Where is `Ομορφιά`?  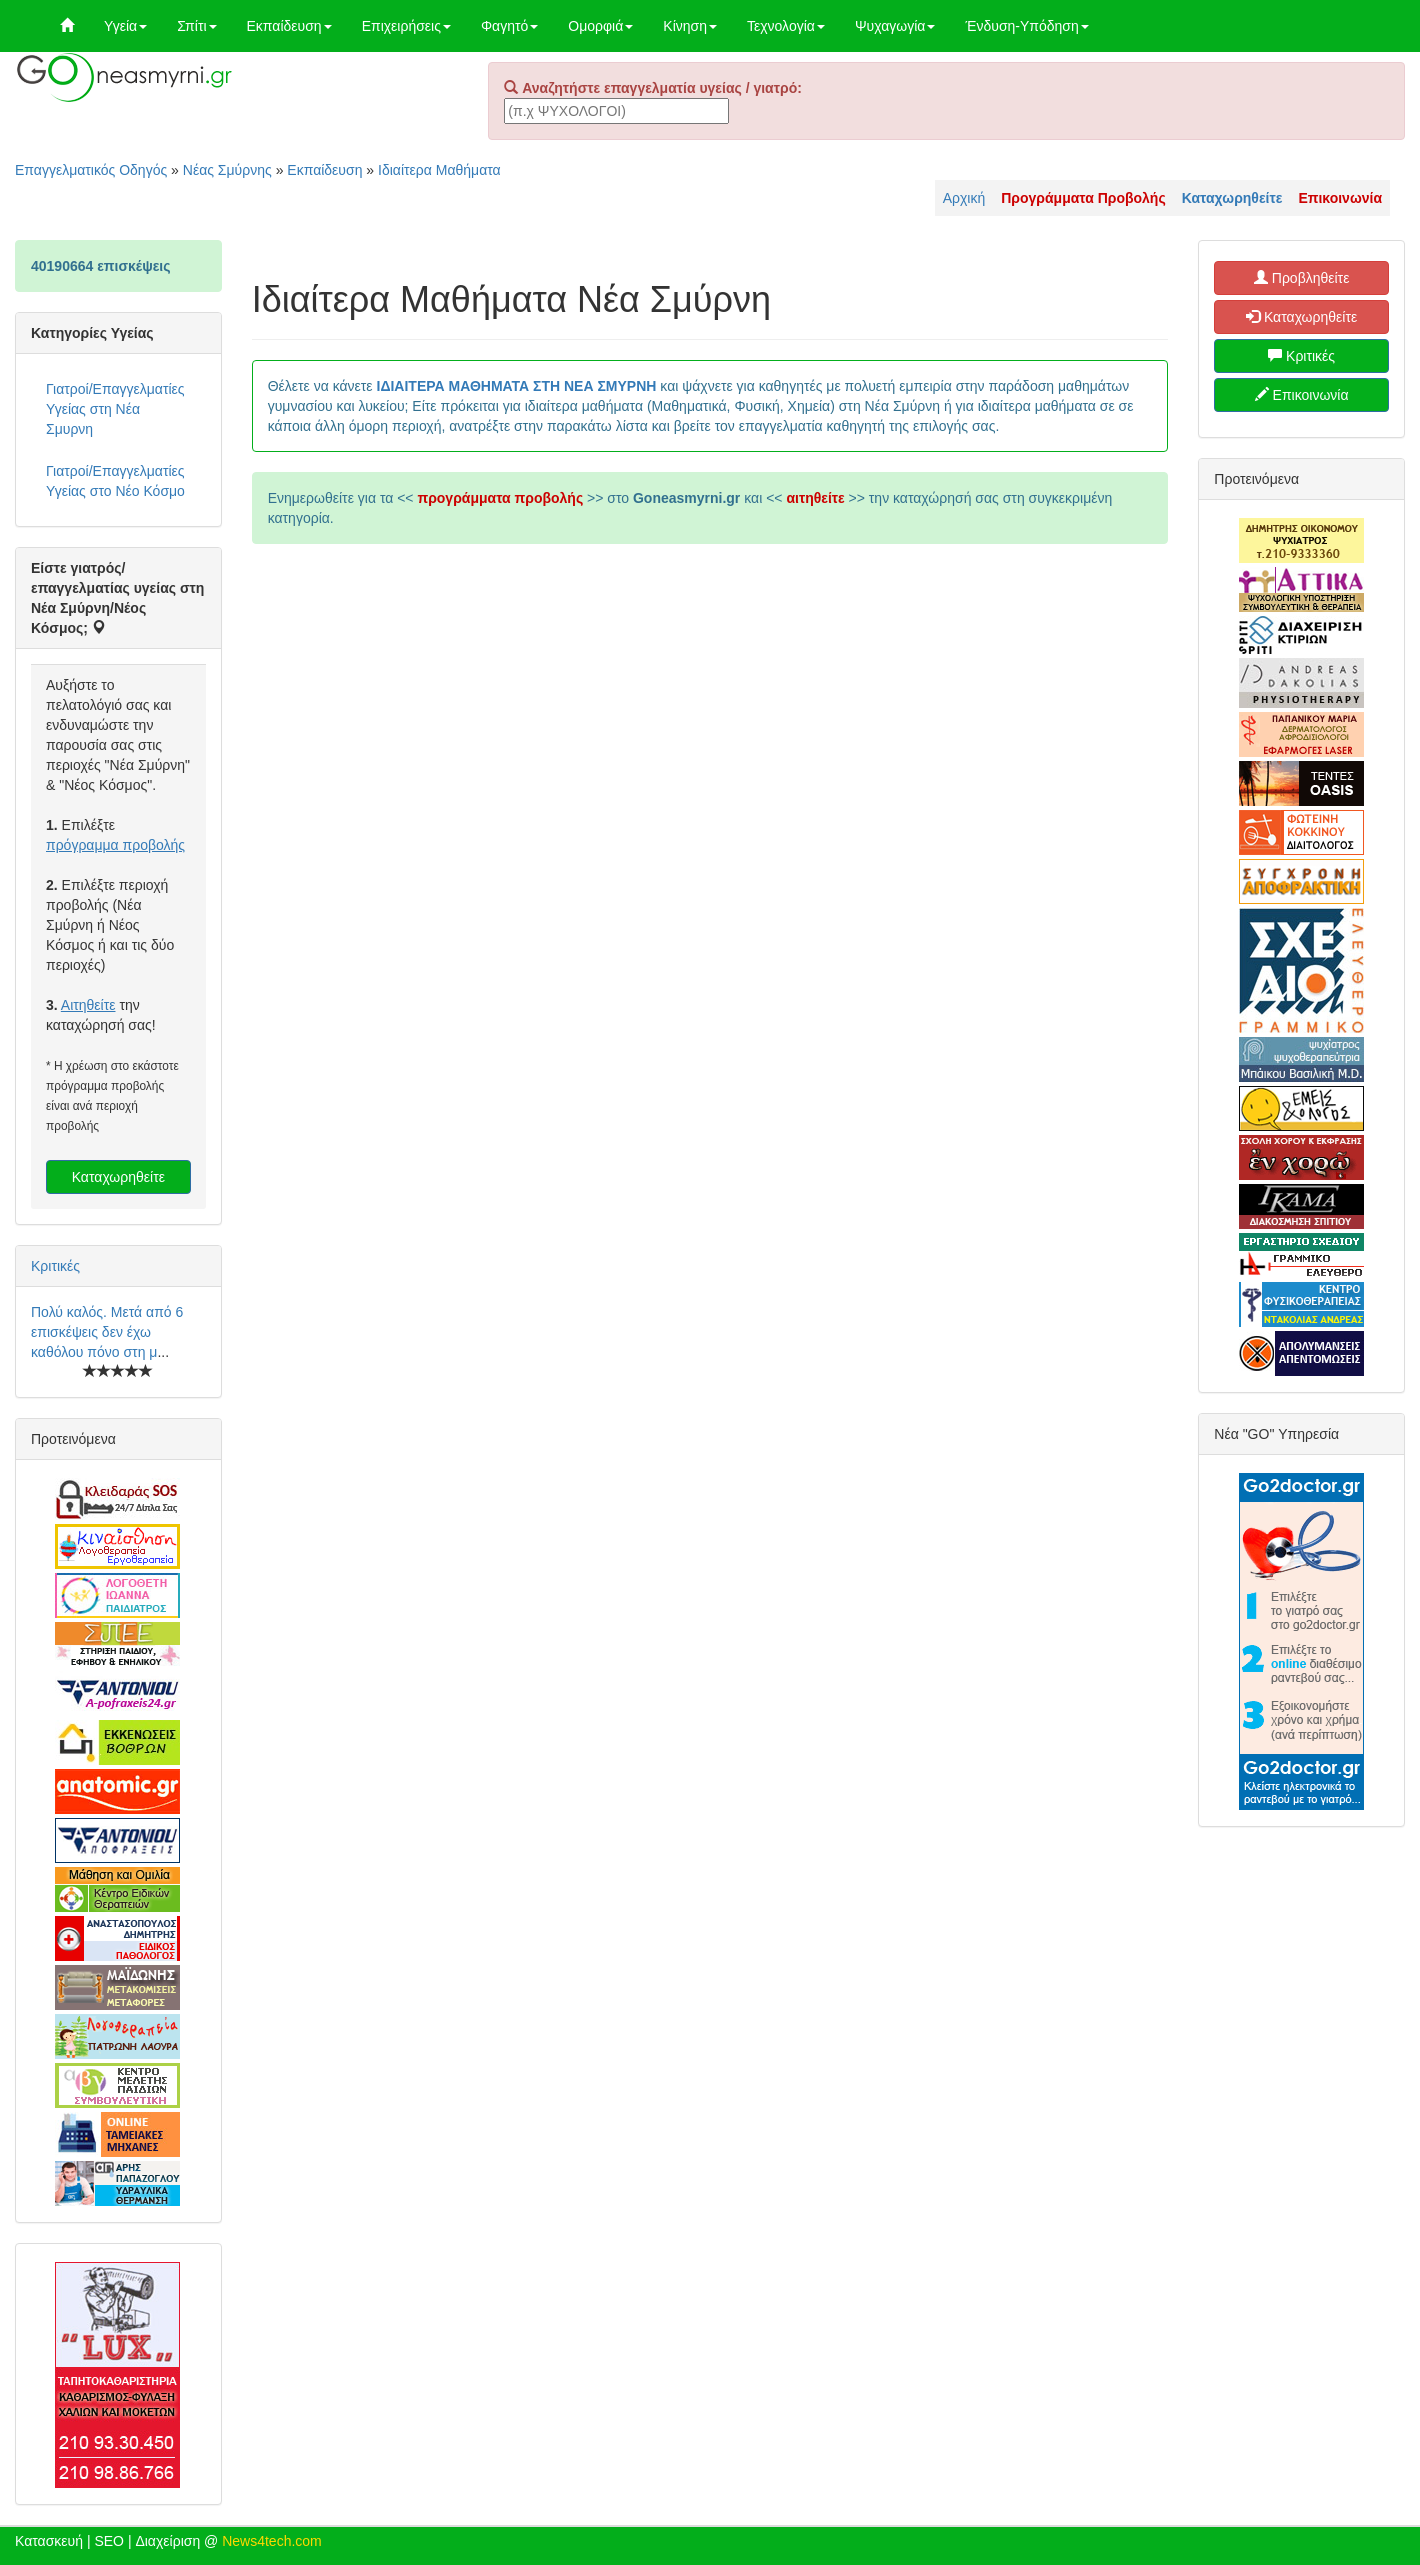
Ομορφιά is located at coordinates (600, 26).